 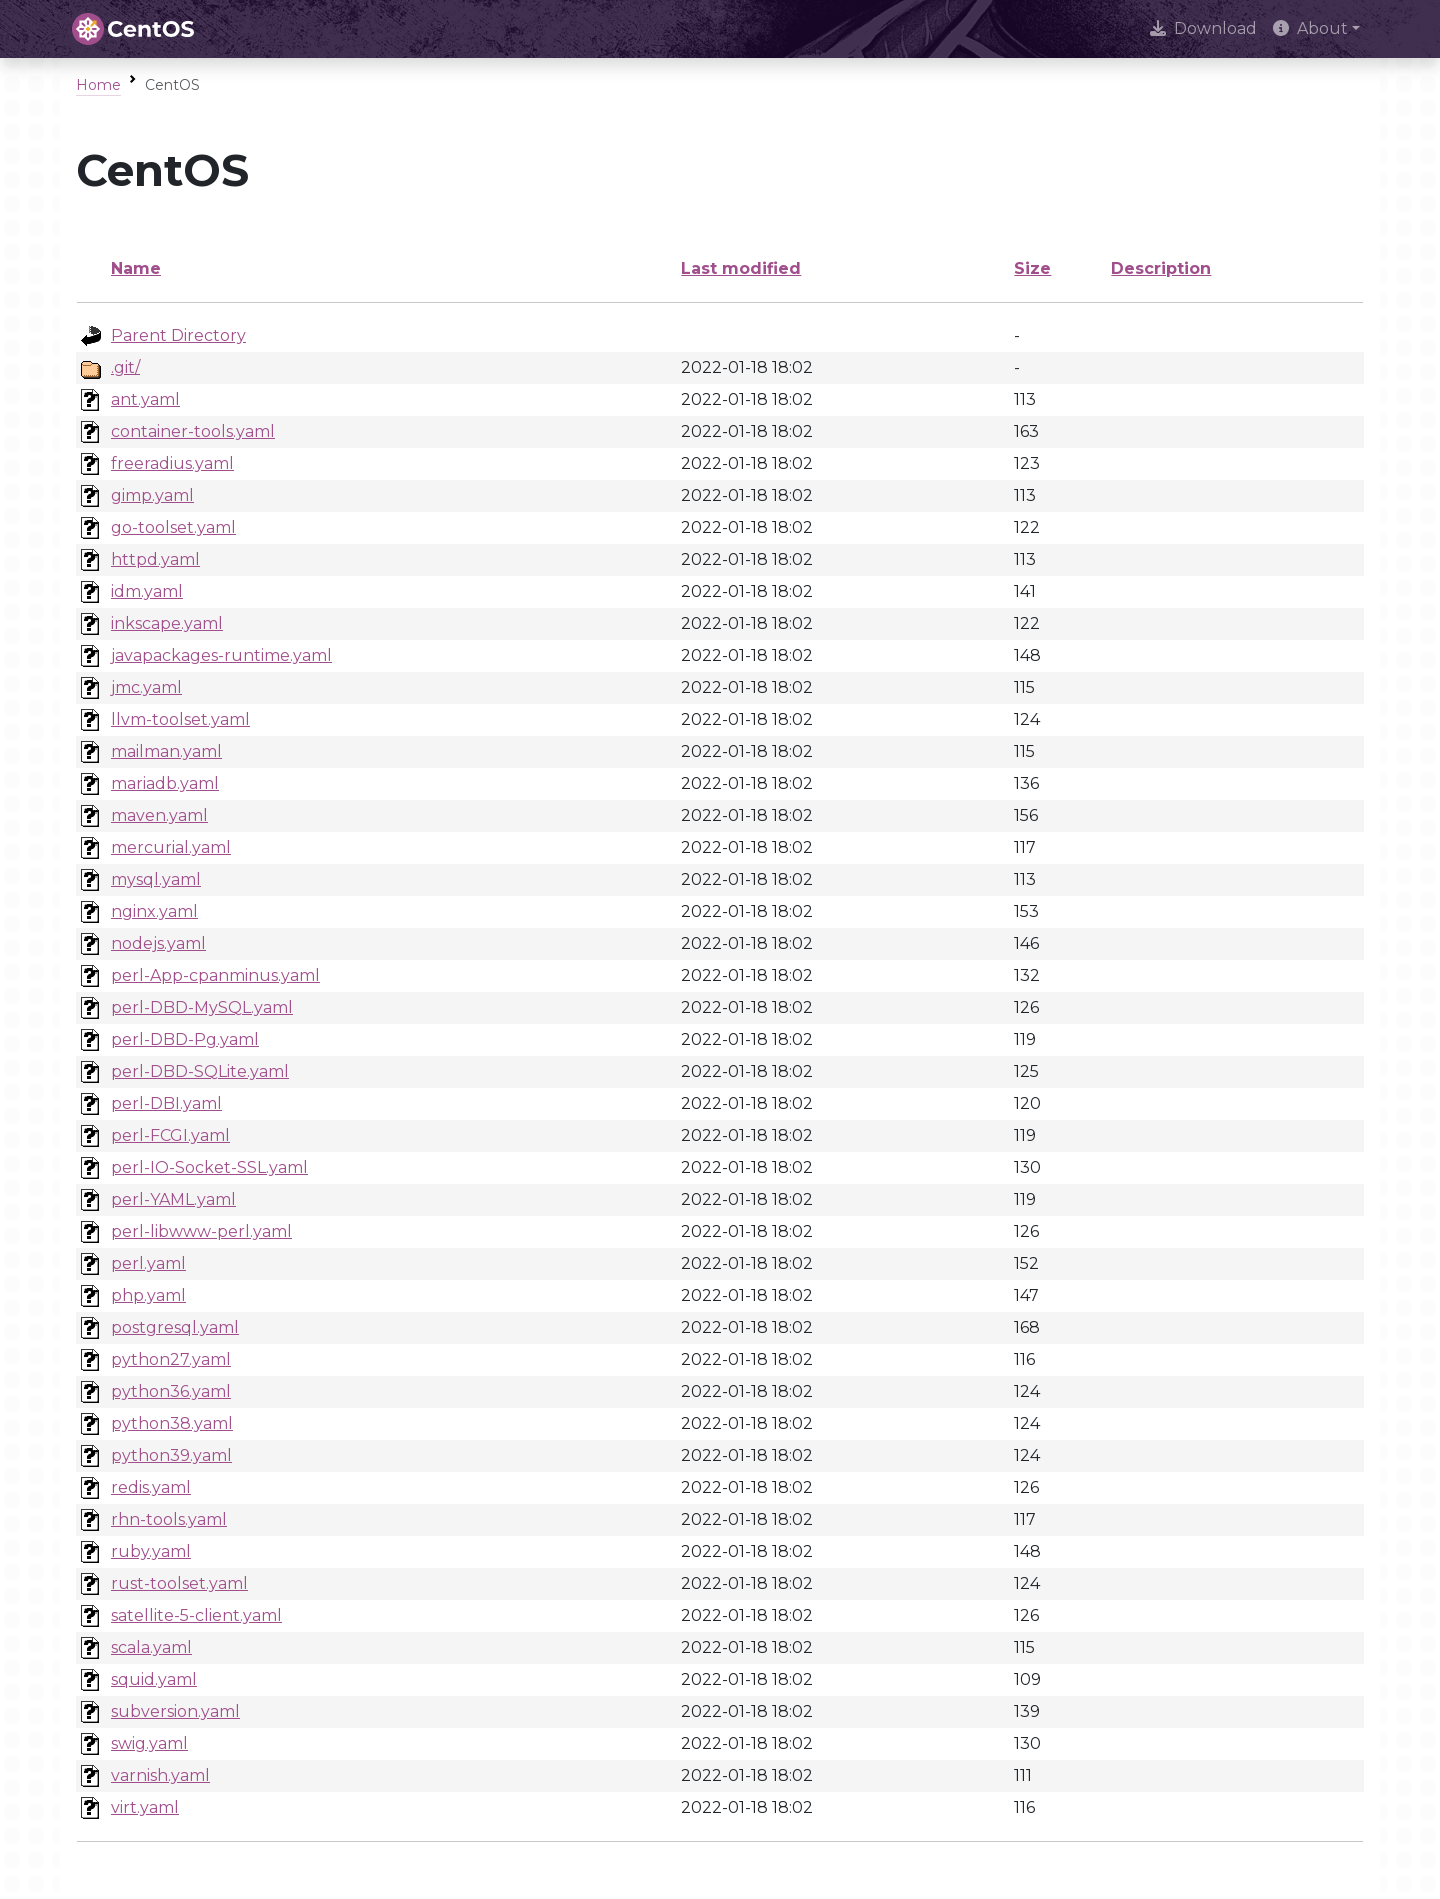 I want to click on jmc.yaml, so click(x=146, y=687).